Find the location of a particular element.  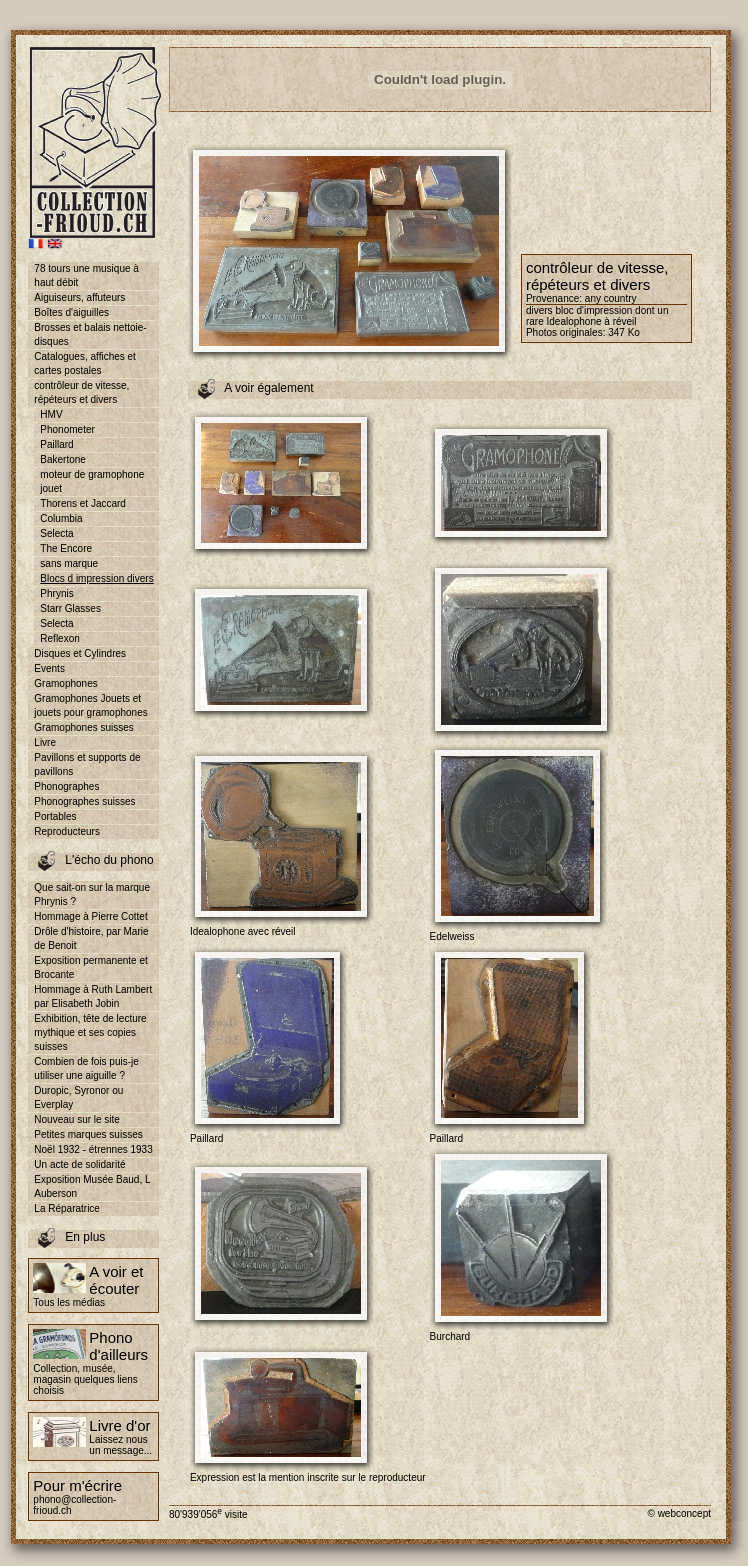

Pavillons et supports de pavillons is located at coordinates (87, 764).